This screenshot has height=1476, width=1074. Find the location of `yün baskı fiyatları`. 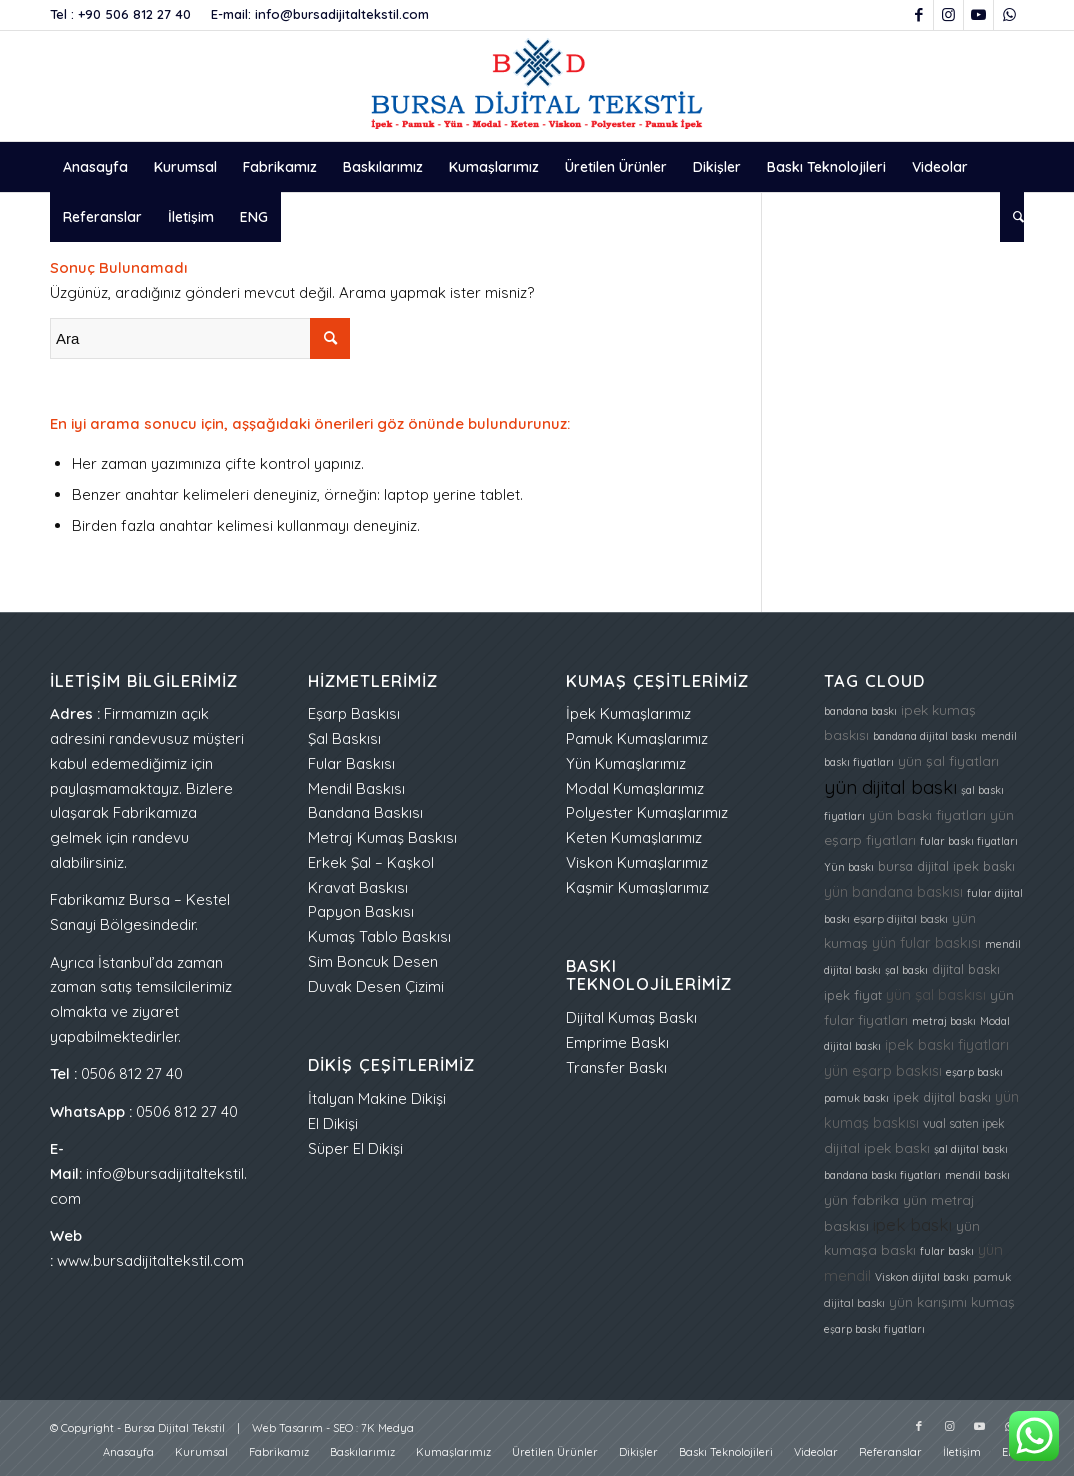

yün baskı fiyatları is located at coordinates (927, 814).